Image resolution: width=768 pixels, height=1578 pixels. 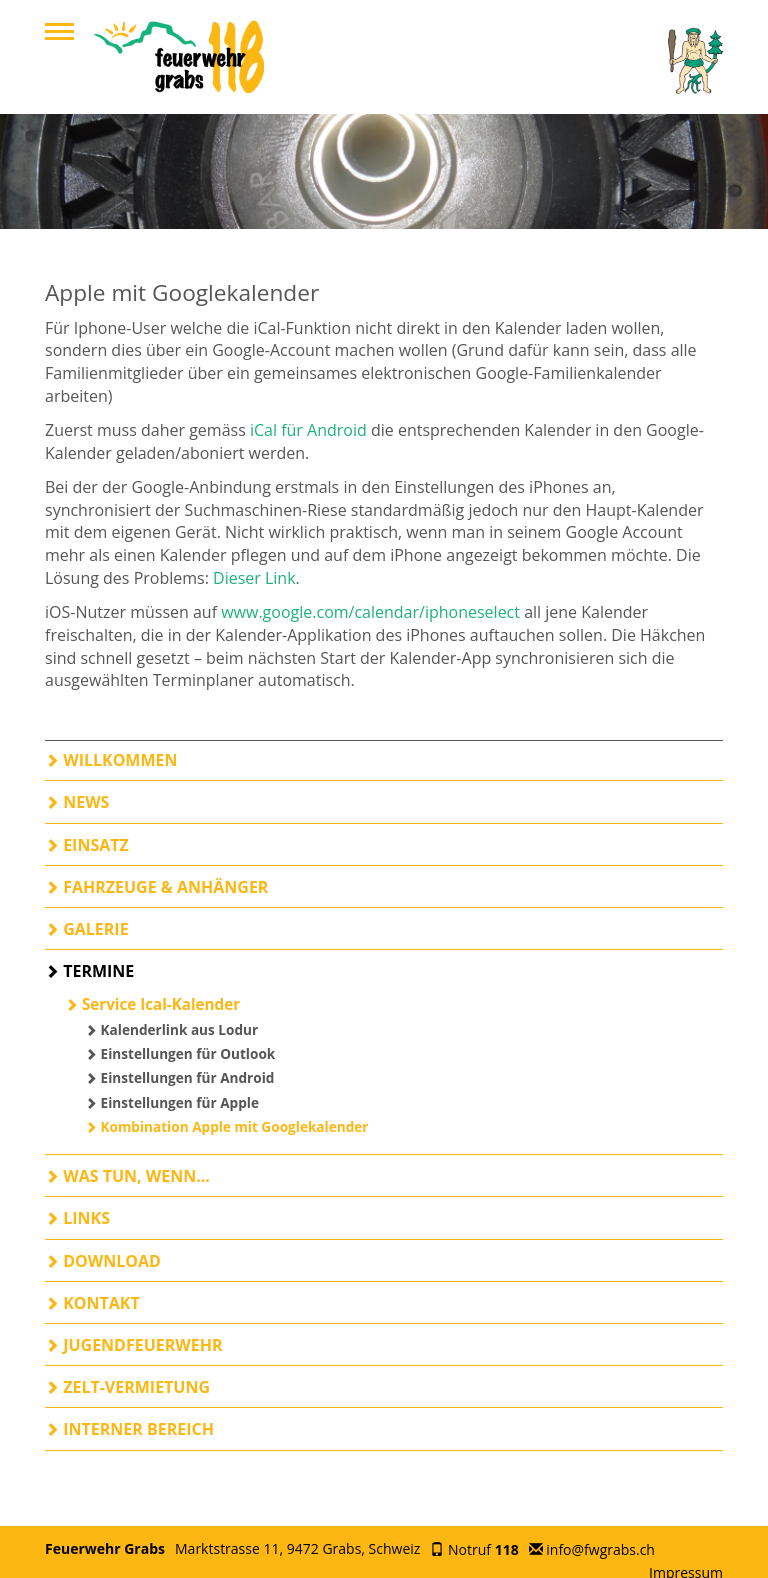 I want to click on Termine, so click(x=89, y=971).